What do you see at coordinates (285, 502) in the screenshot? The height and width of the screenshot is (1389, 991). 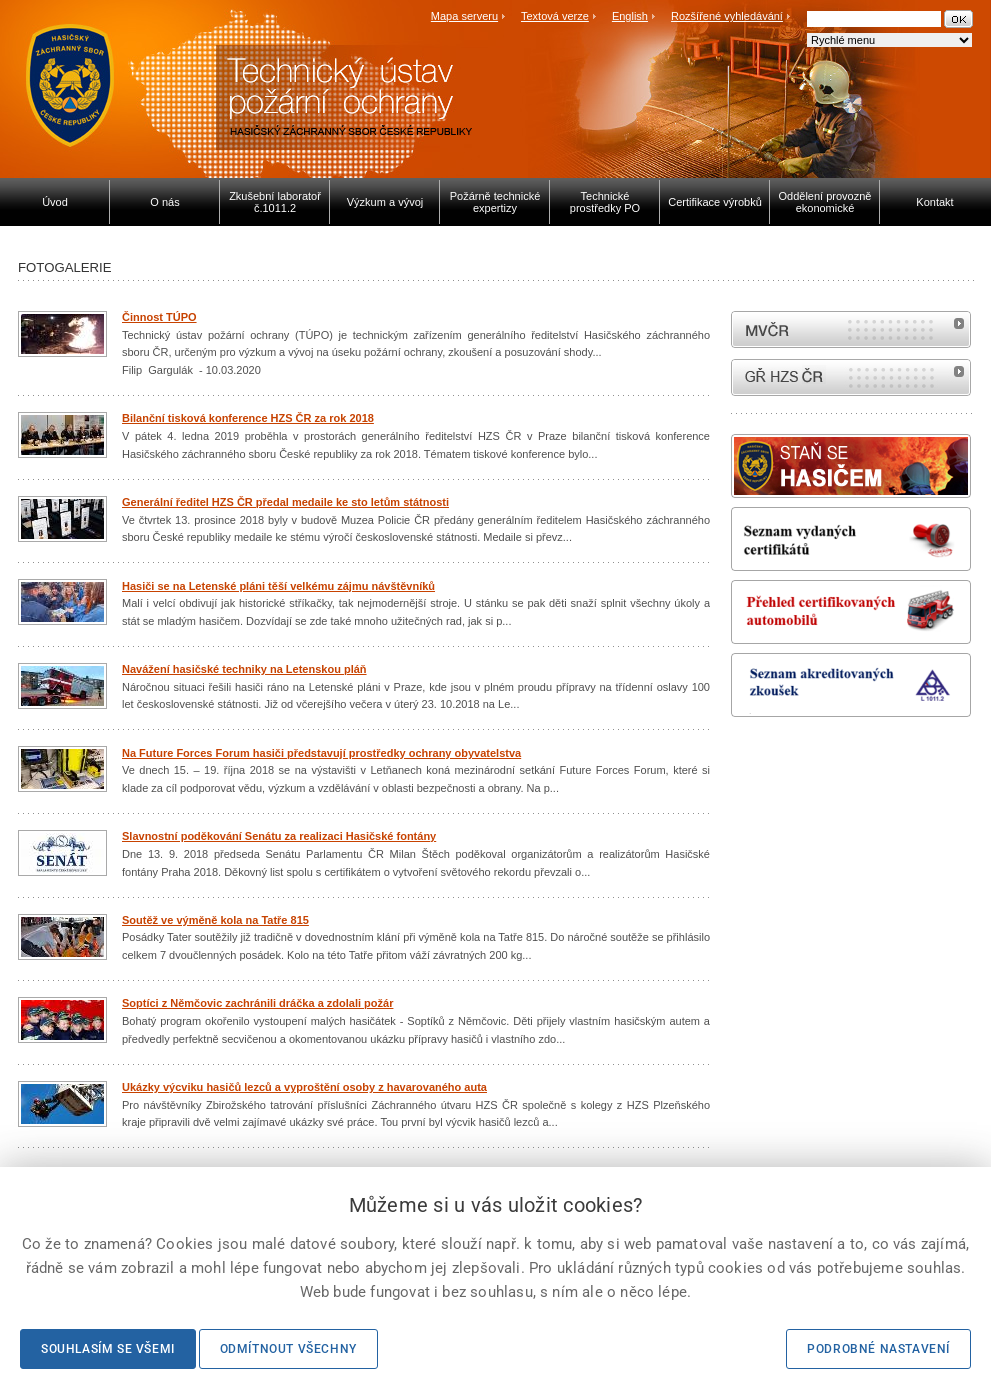 I see `Generální ředitel HZS ČR předal medaile ke sto letům státnosti` at bounding box center [285, 502].